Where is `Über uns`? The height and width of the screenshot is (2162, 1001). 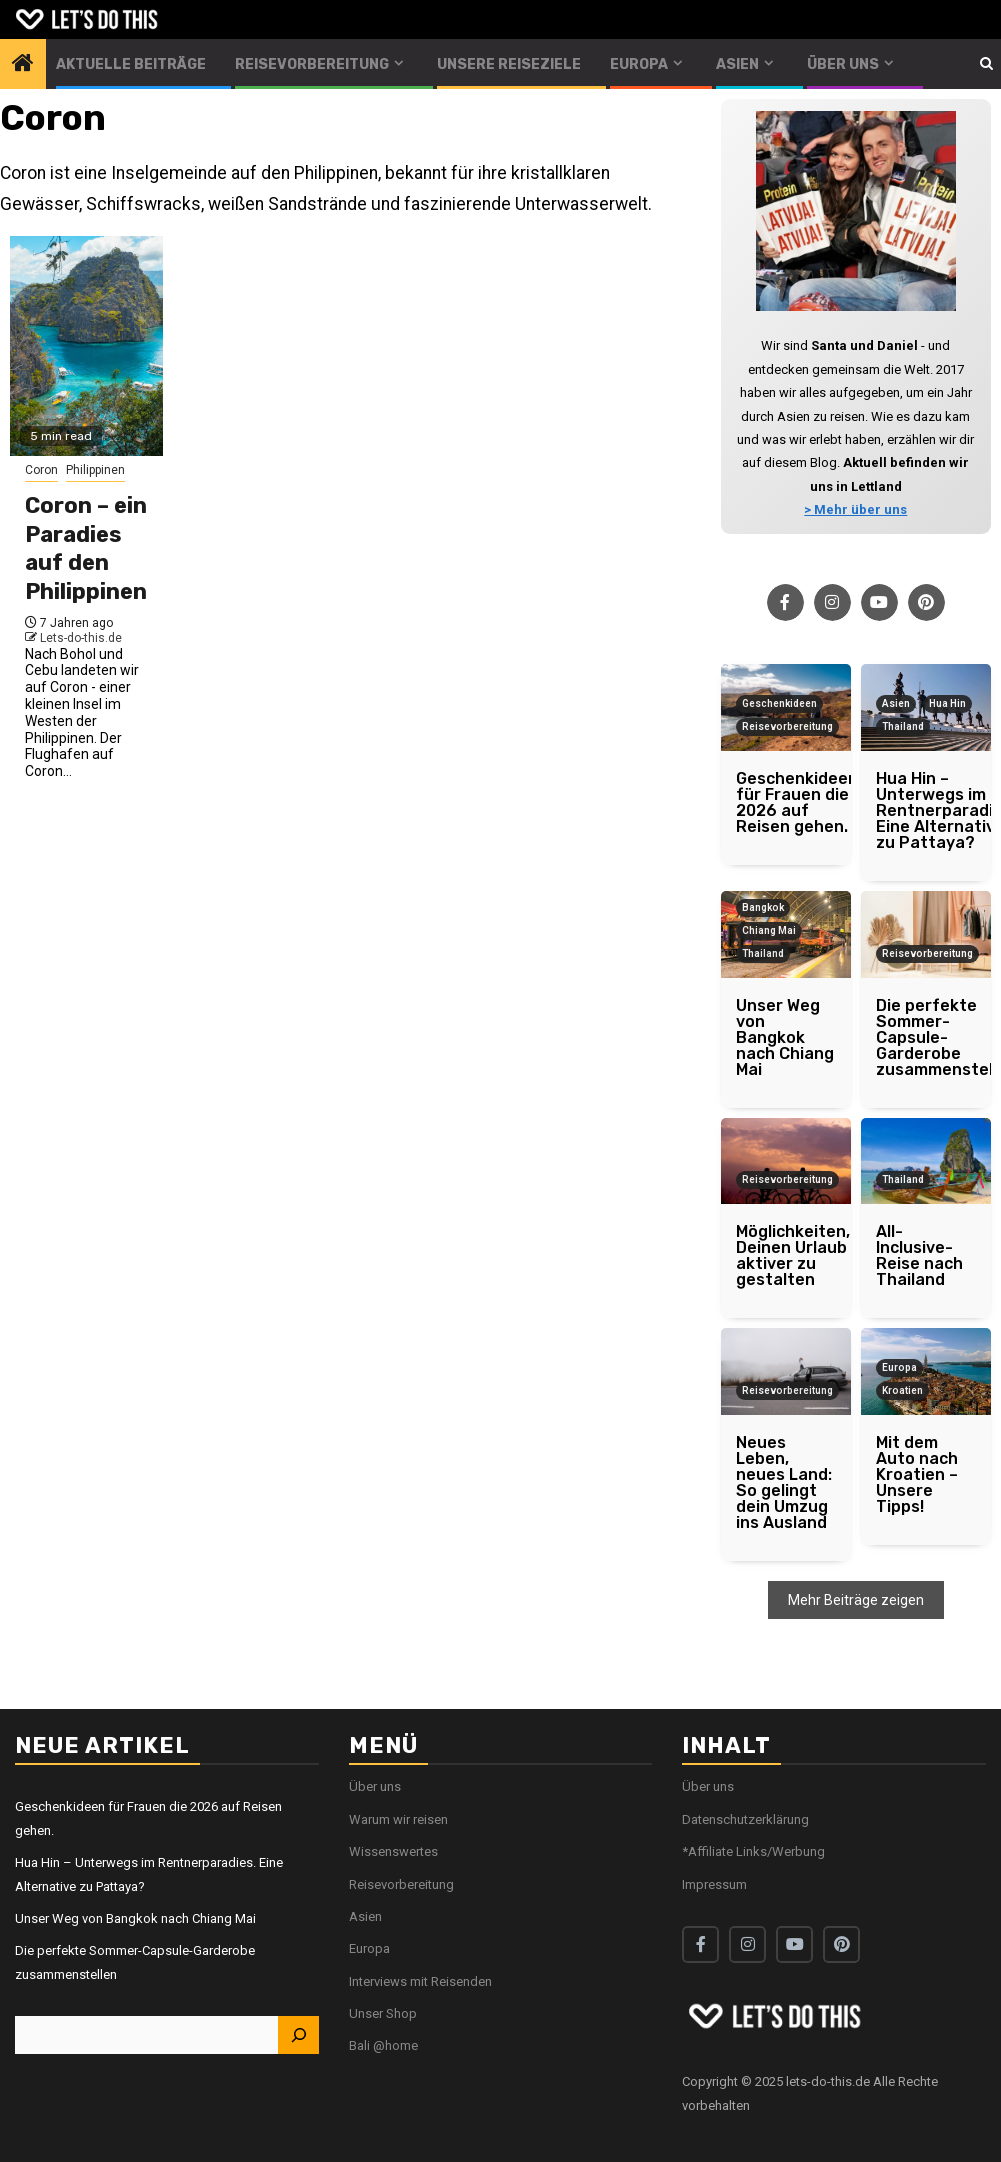
Über uns is located at coordinates (843, 64).